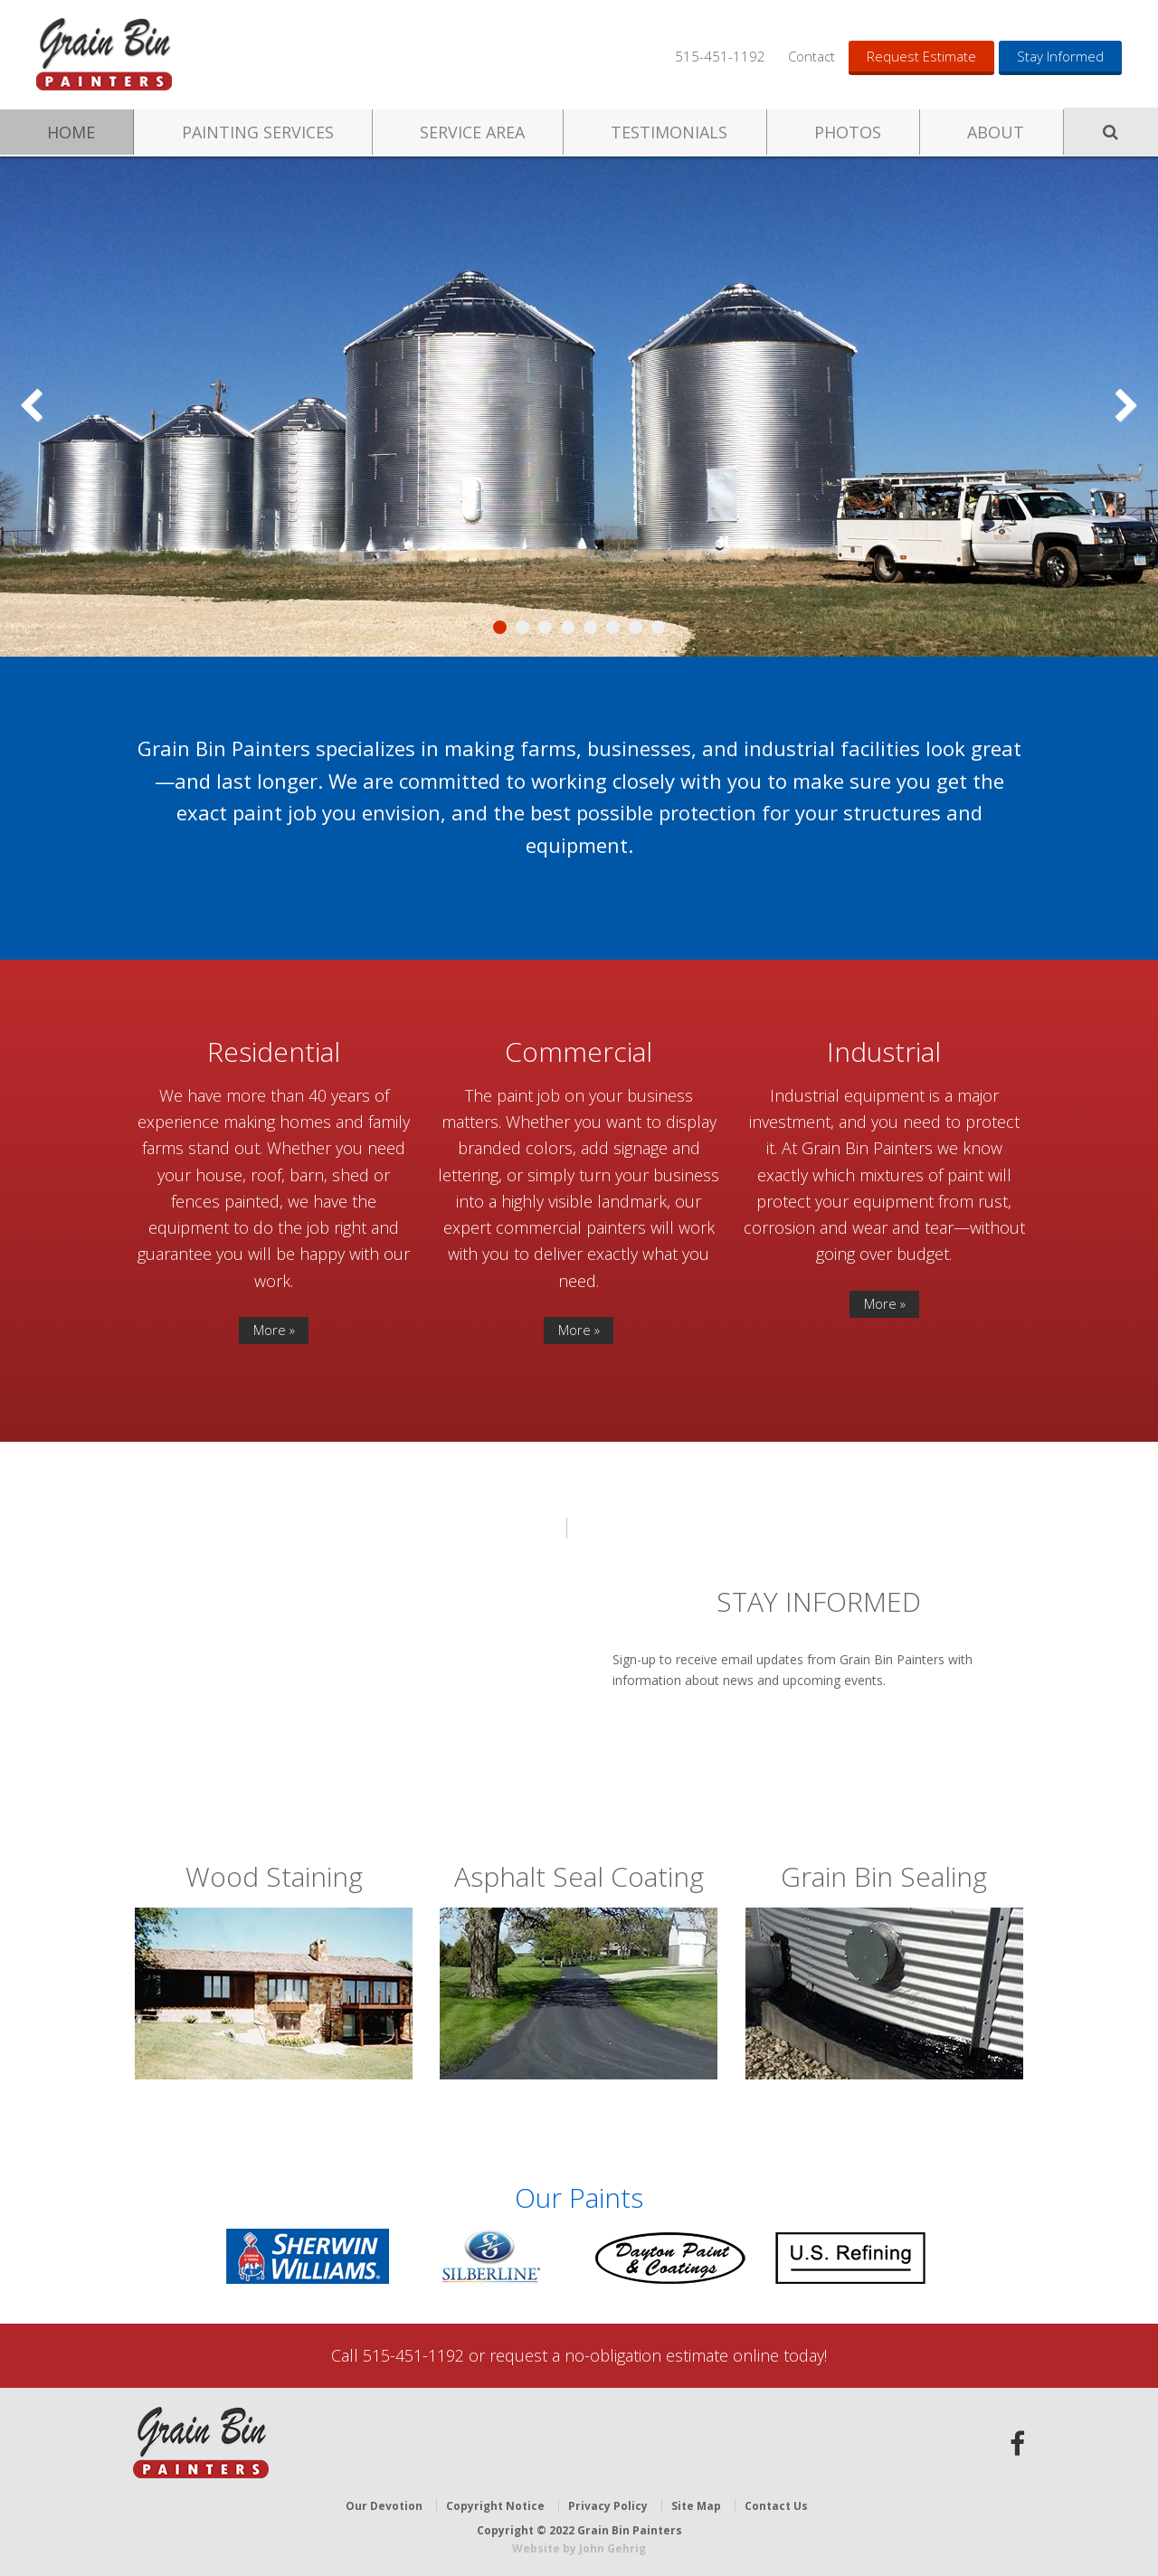 Image resolution: width=1158 pixels, height=2576 pixels. What do you see at coordinates (579, 406) in the screenshot?
I see `[View Slide Details]` at bounding box center [579, 406].